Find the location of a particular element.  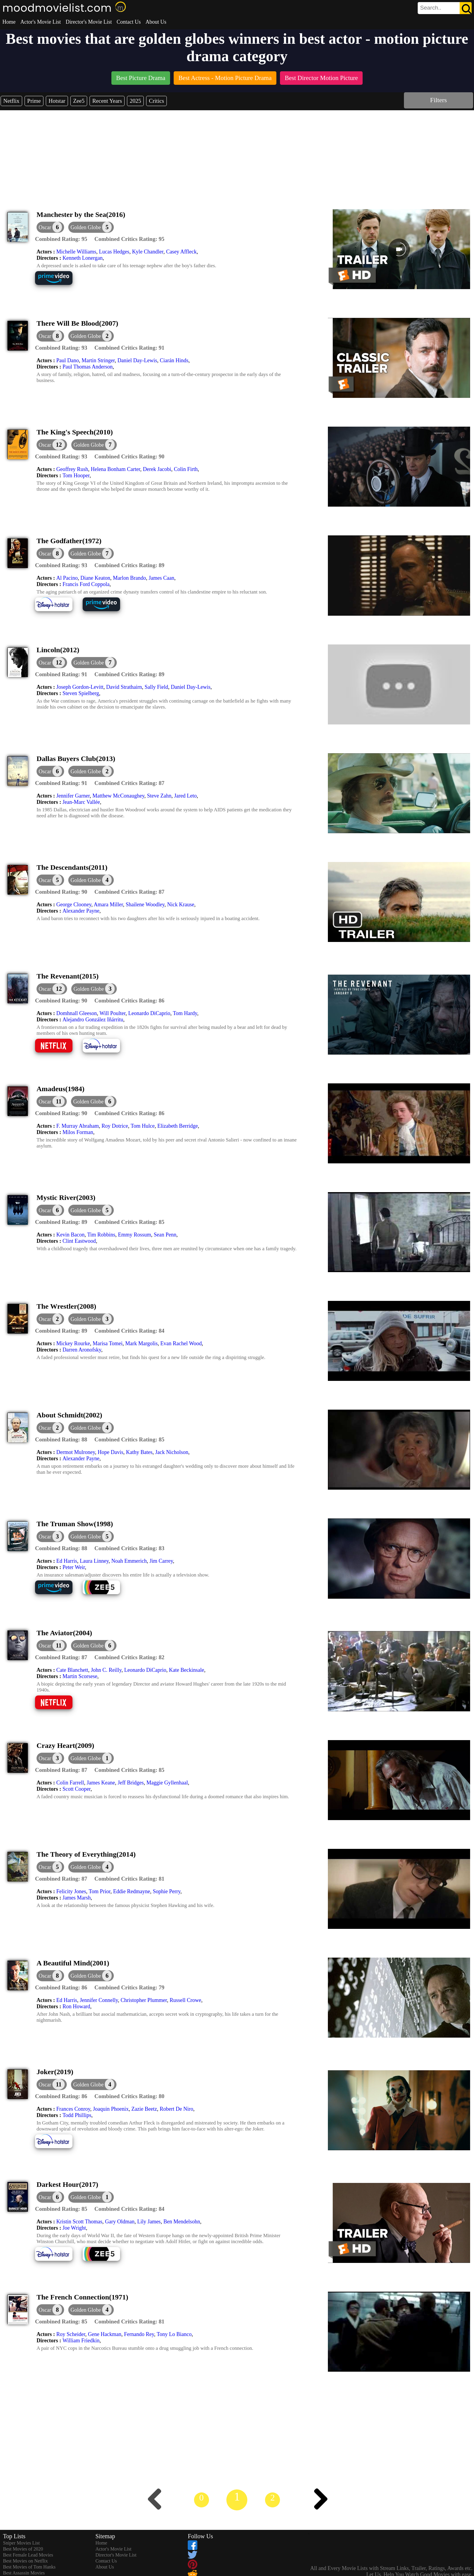

Jack Nicholson is located at coordinates (171, 1452).